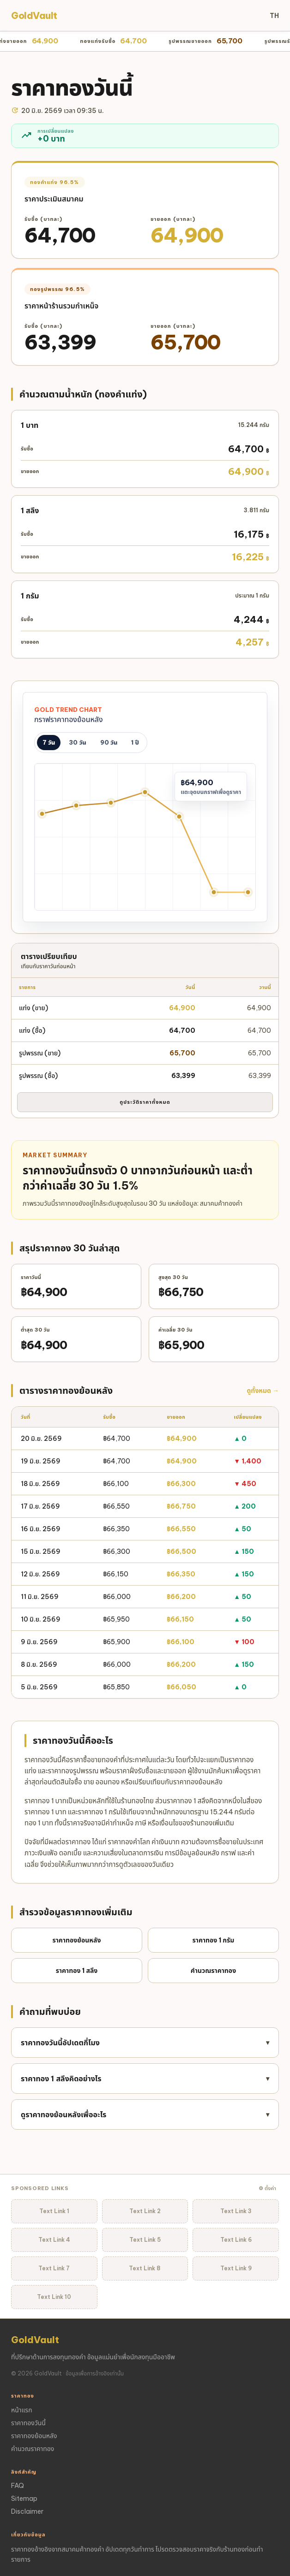  I want to click on 7 วัน, so click(48, 742).